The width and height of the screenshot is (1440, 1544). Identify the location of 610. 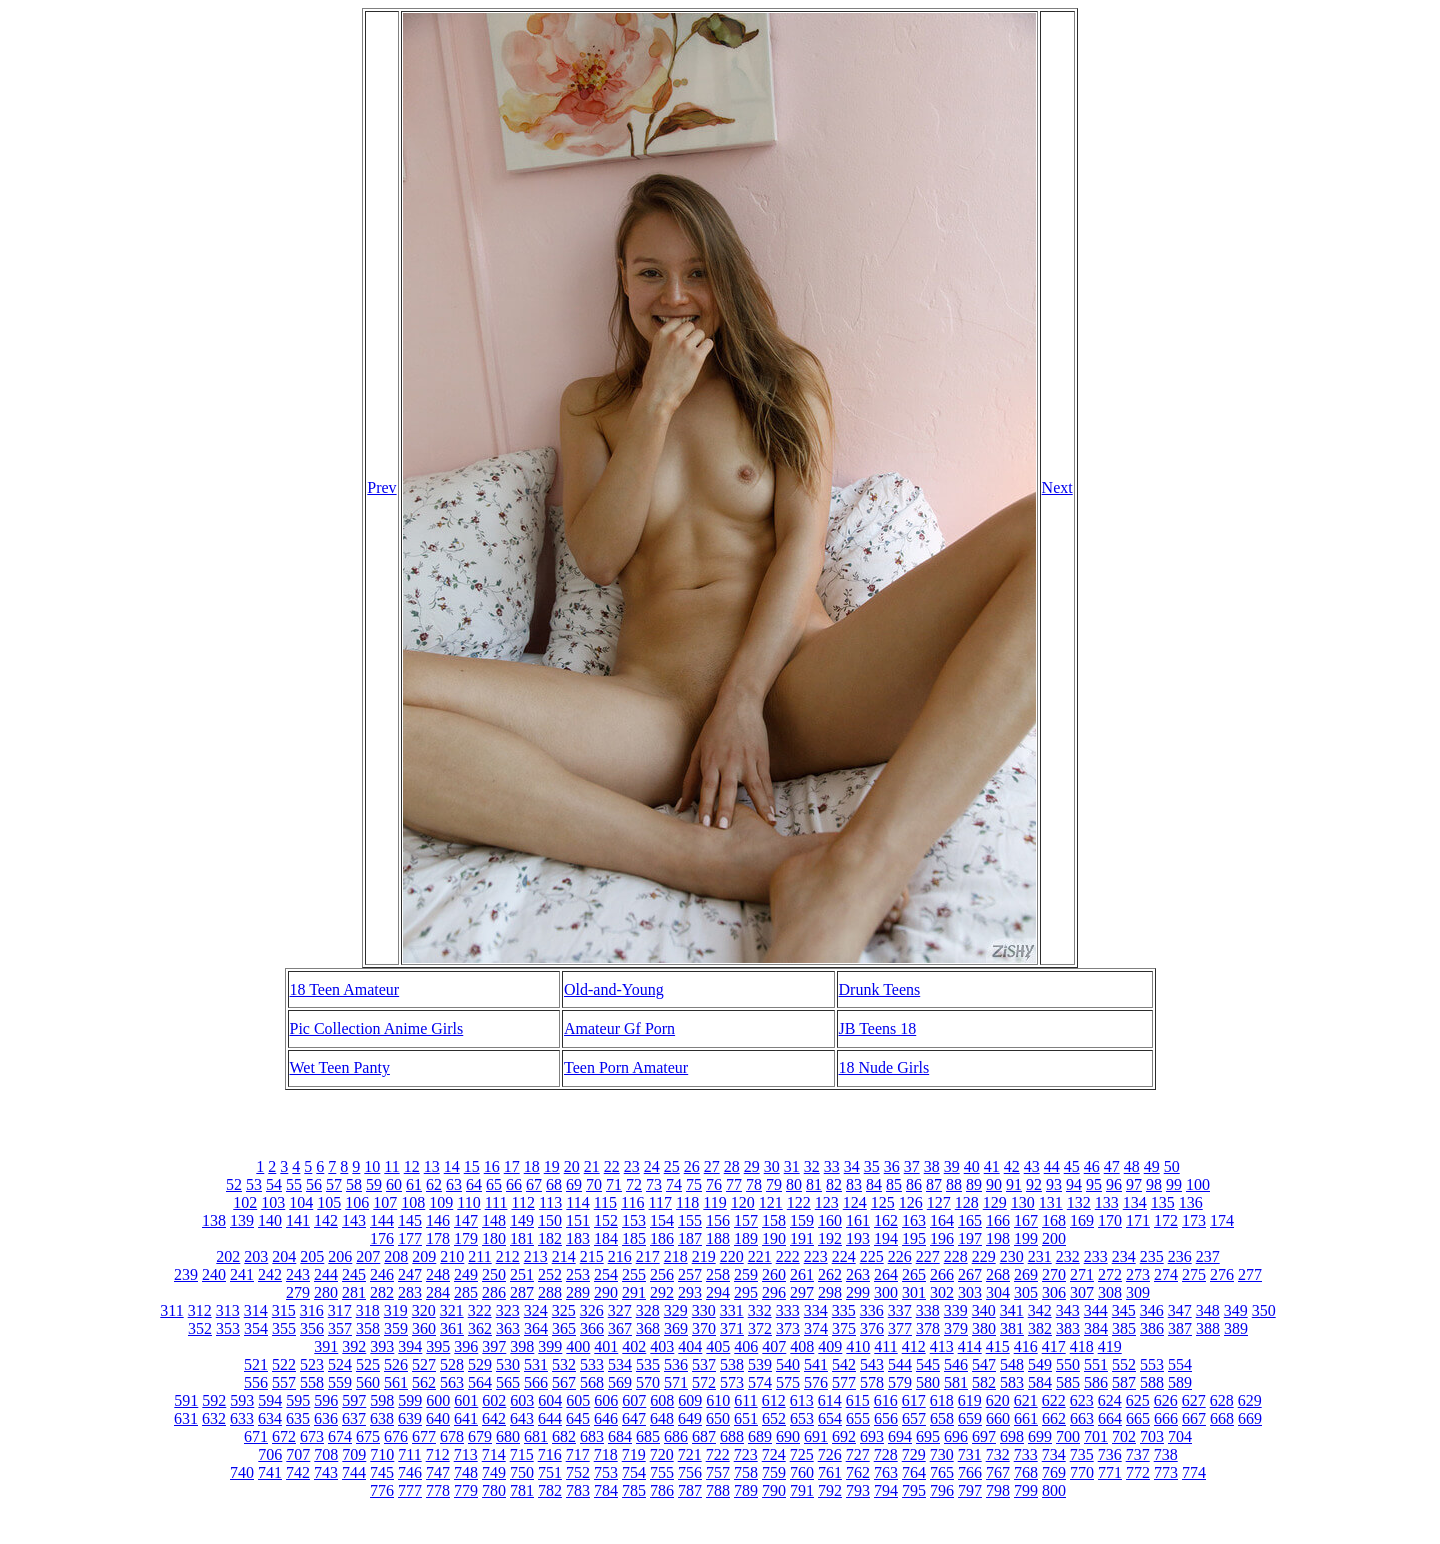
(718, 1400).